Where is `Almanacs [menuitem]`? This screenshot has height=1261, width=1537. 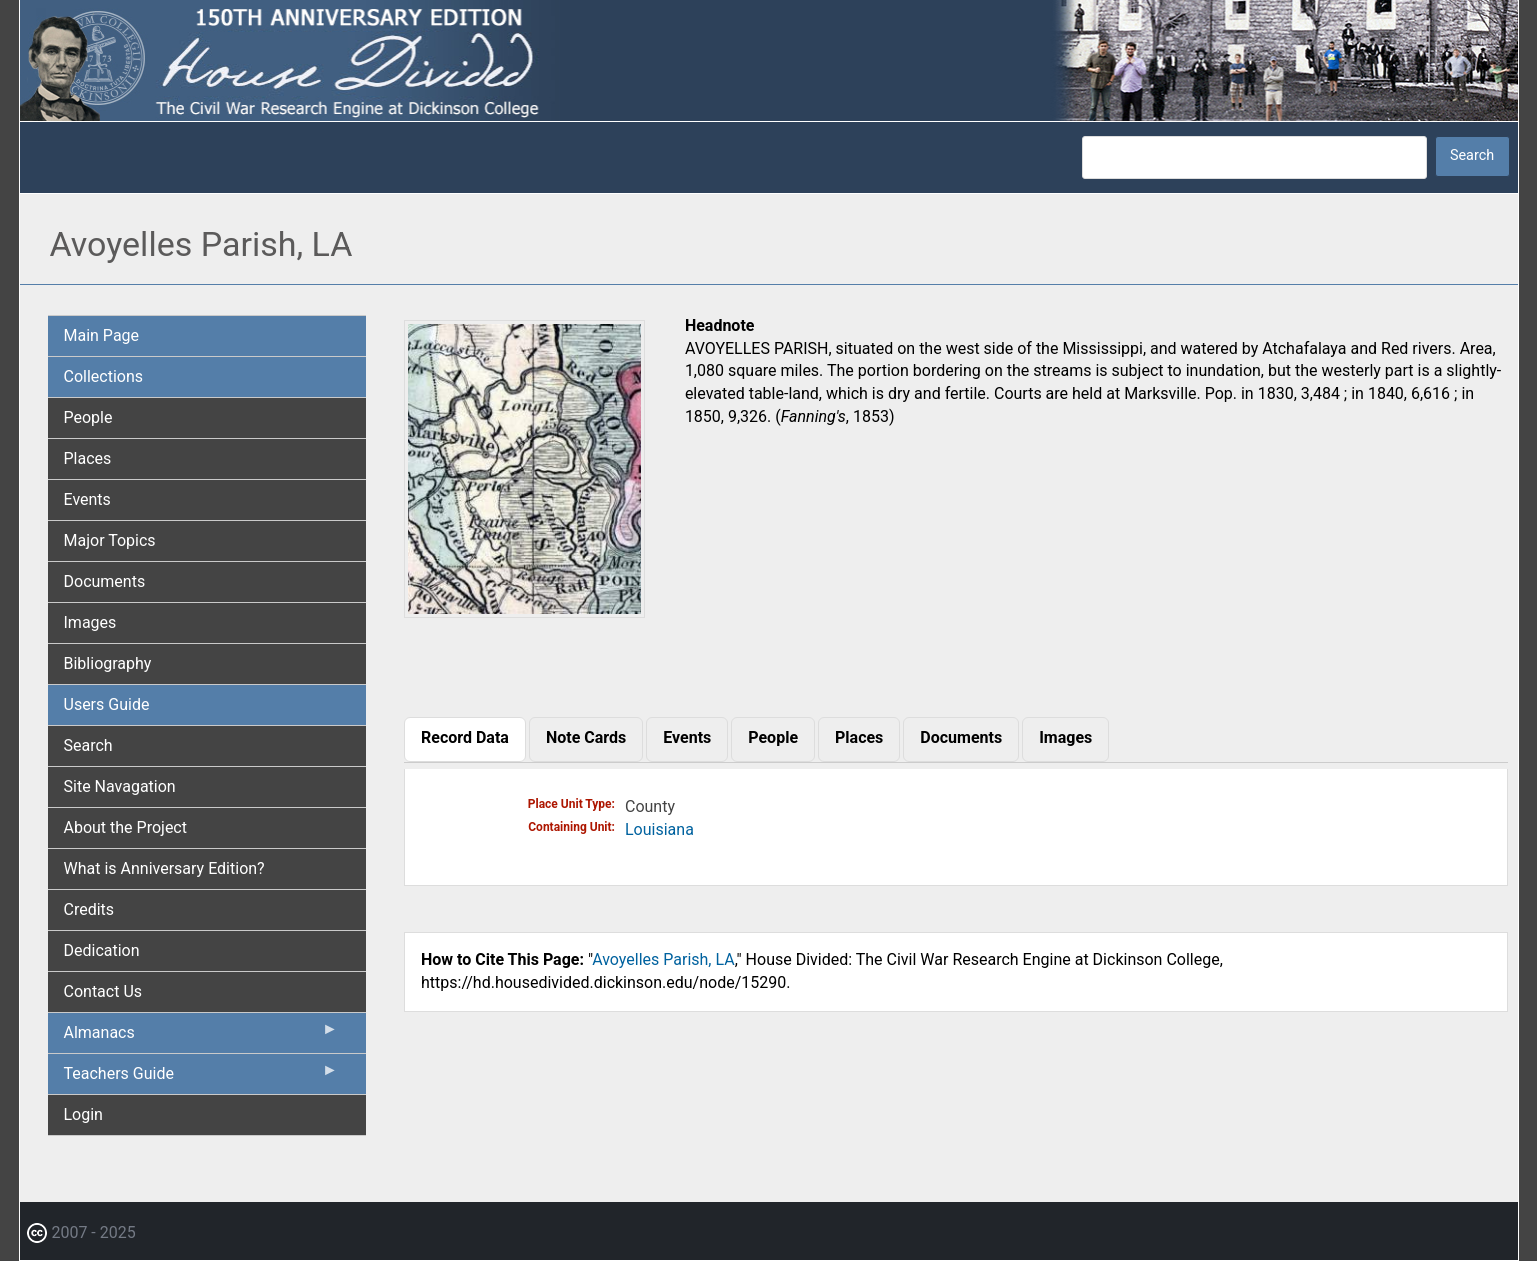 Almanacs [menuitem] is located at coordinates (201, 1037).